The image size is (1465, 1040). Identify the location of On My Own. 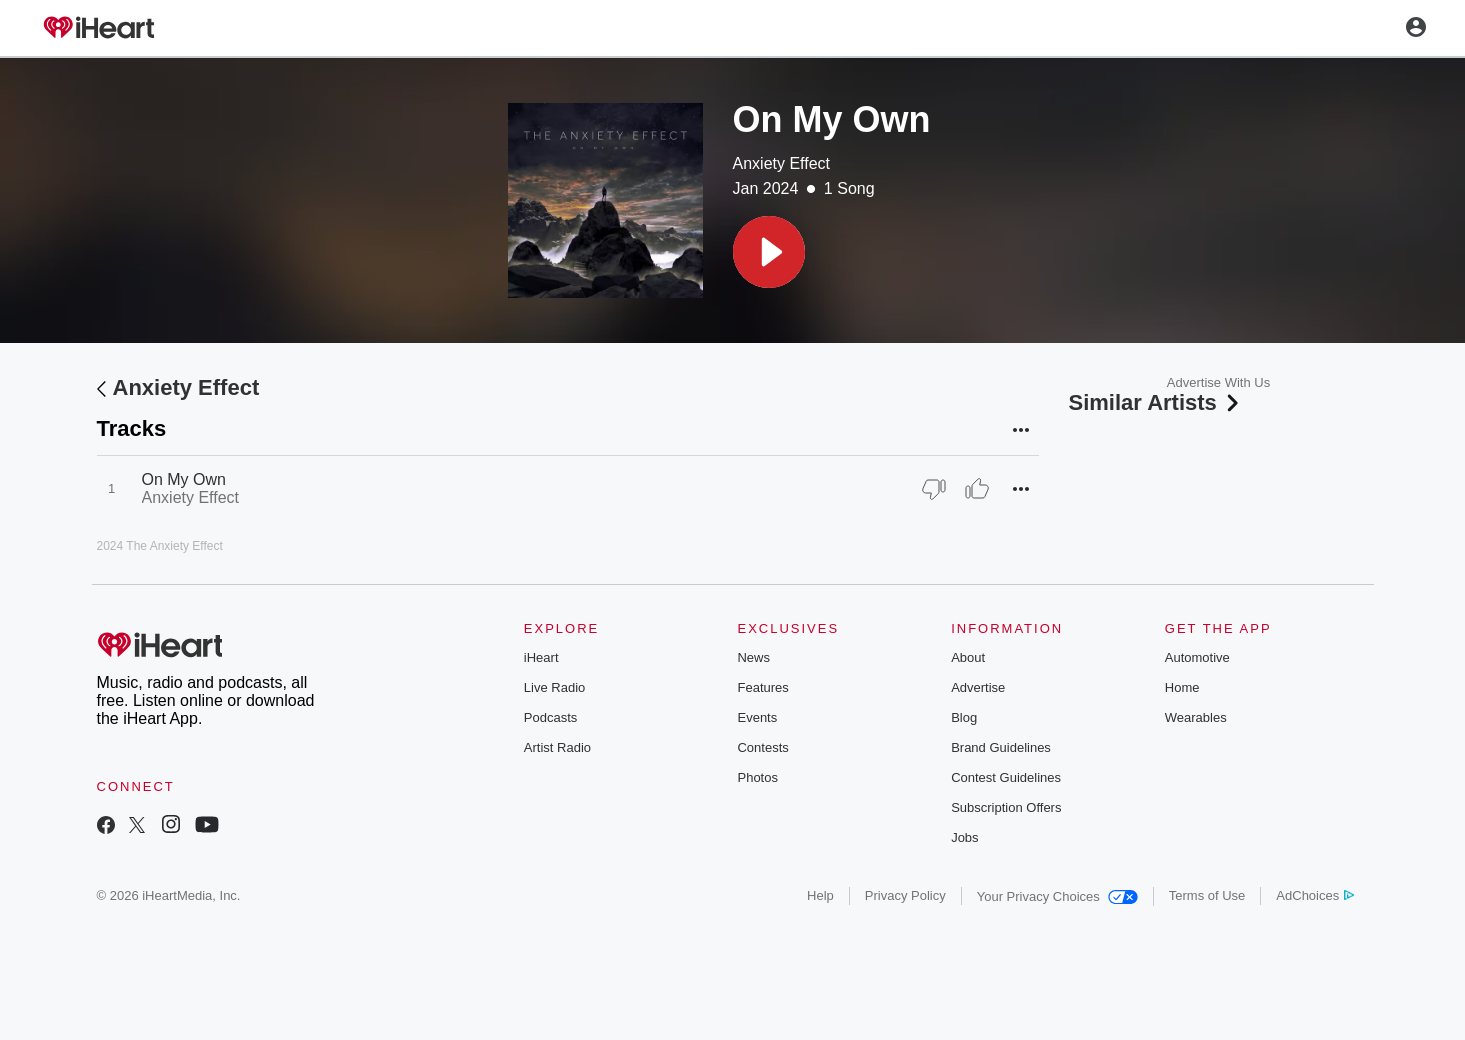
(184, 479).